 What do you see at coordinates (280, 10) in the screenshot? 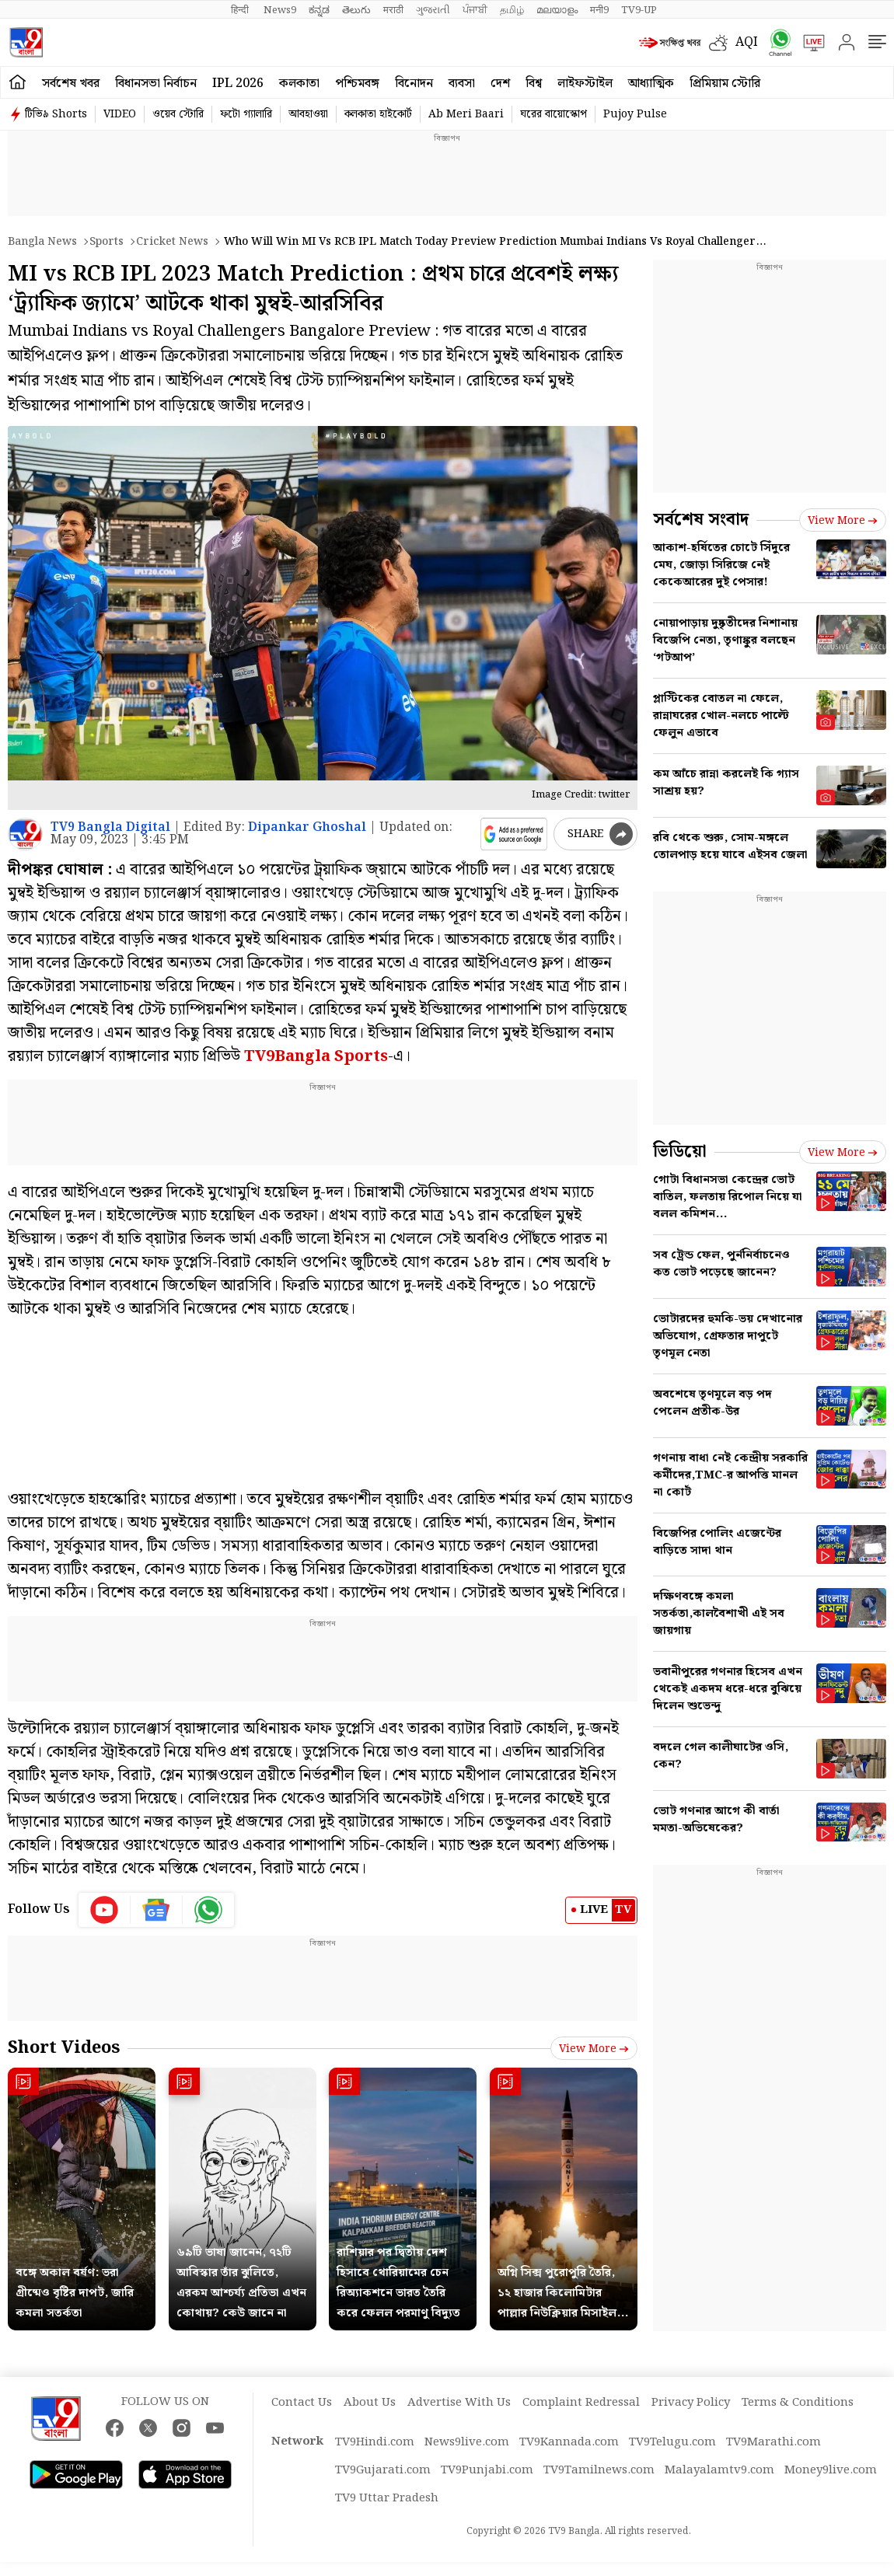
I see `News9` at bounding box center [280, 10].